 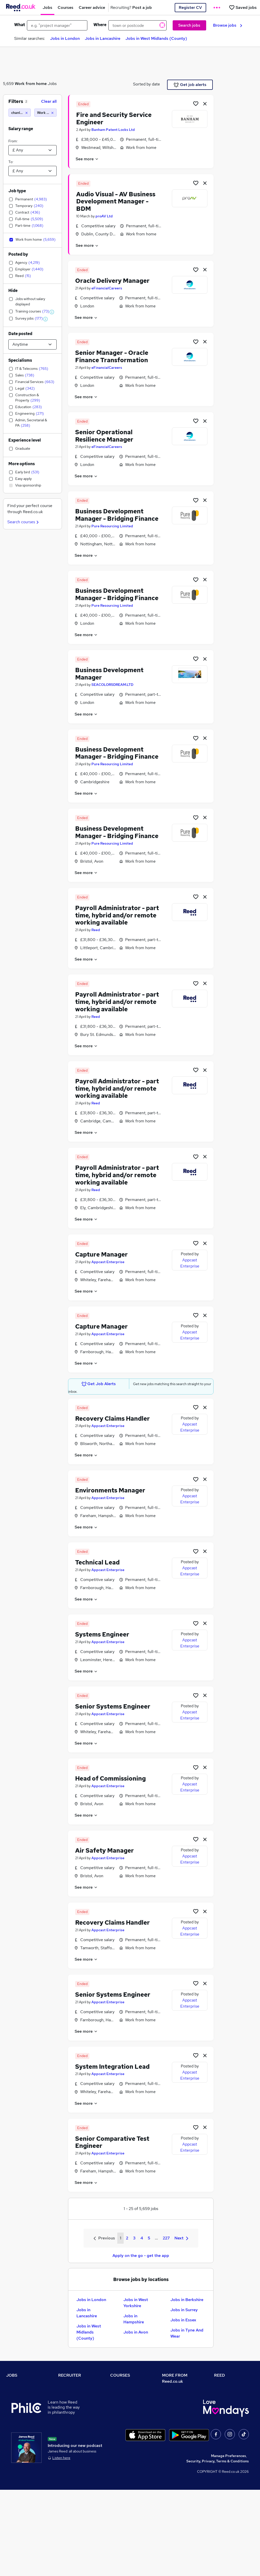 What do you see at coordinates (20, 333) in the screenshot?
I see `Date posted` at bounding box center [20, 333].